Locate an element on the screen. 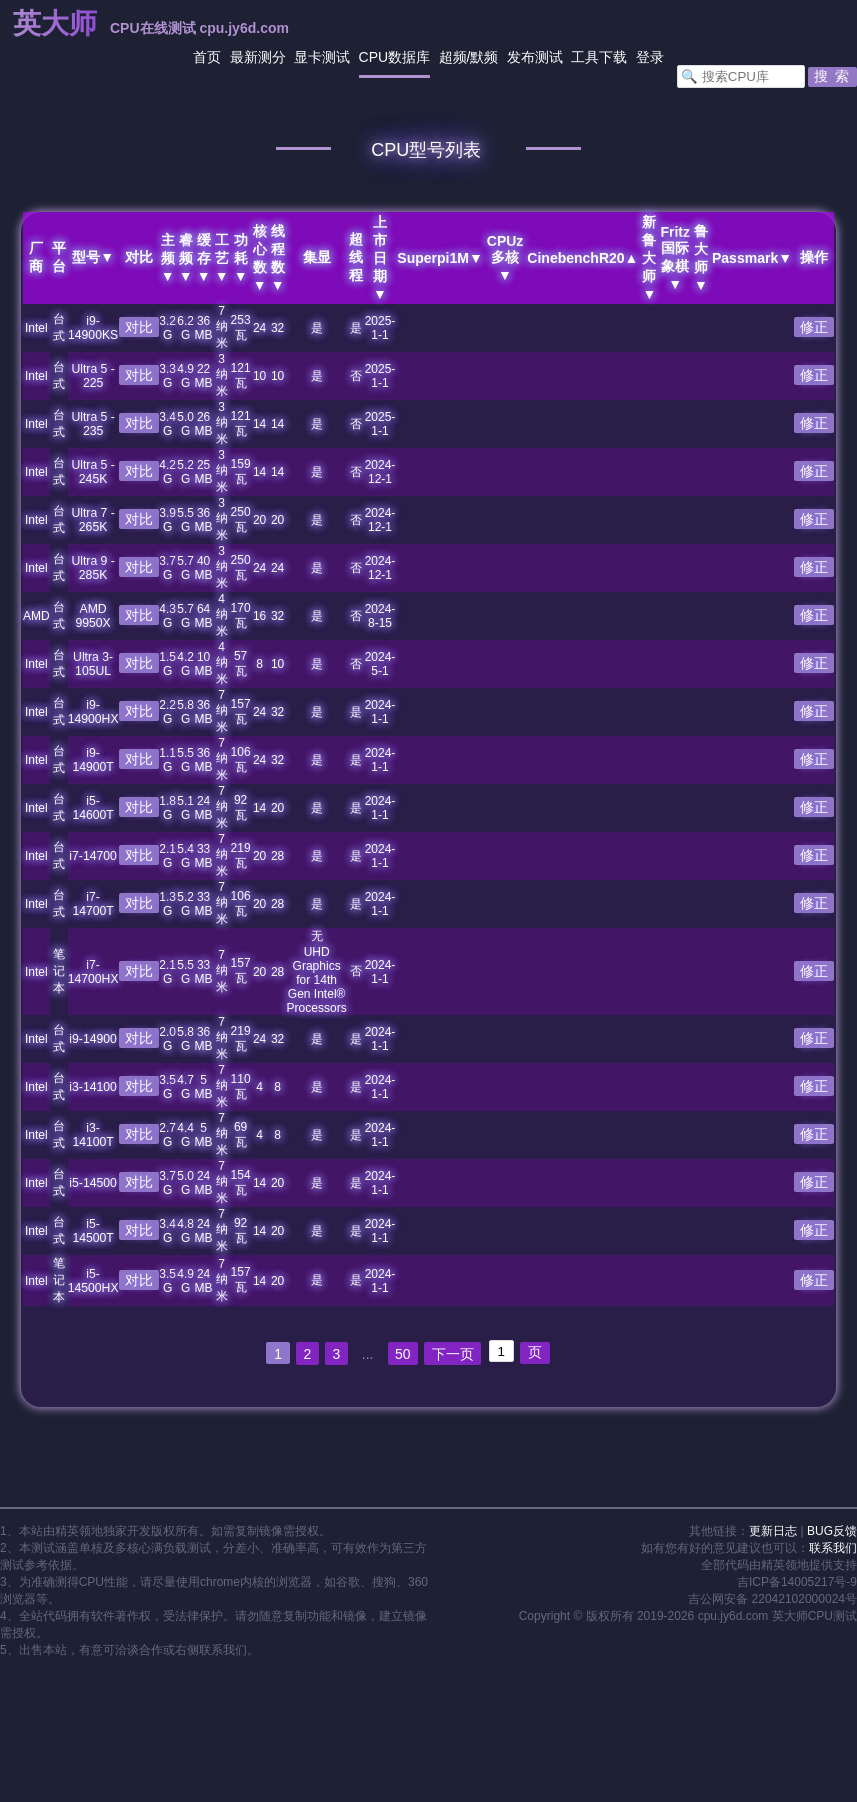 This screenshot has height=1802, width=857. 功耗▼ is located at coordinates (240, 258).